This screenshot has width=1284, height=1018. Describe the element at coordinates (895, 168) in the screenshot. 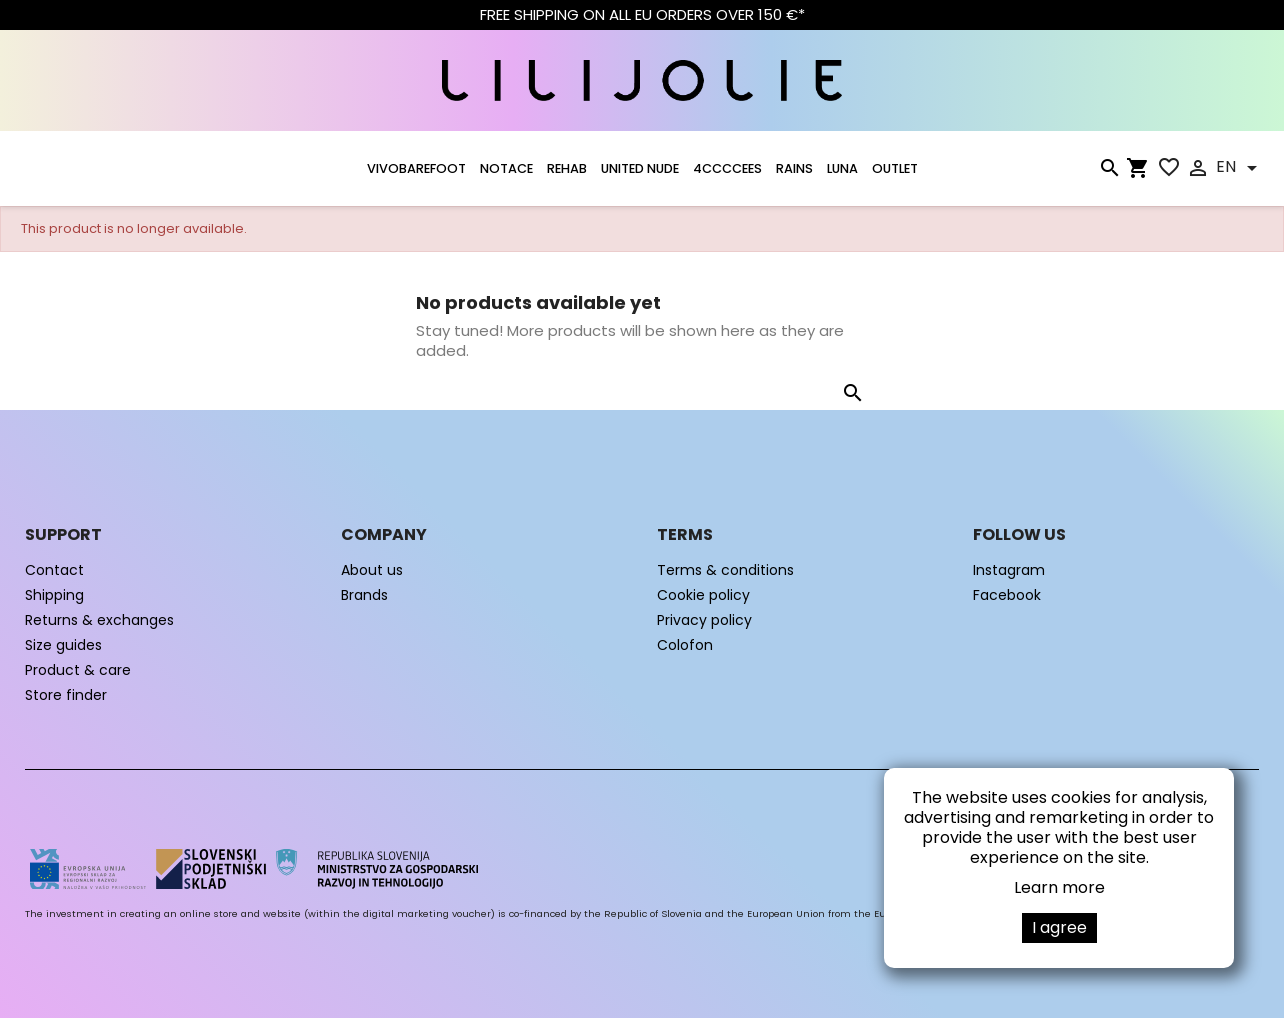

I see `OUTLET` at that location.